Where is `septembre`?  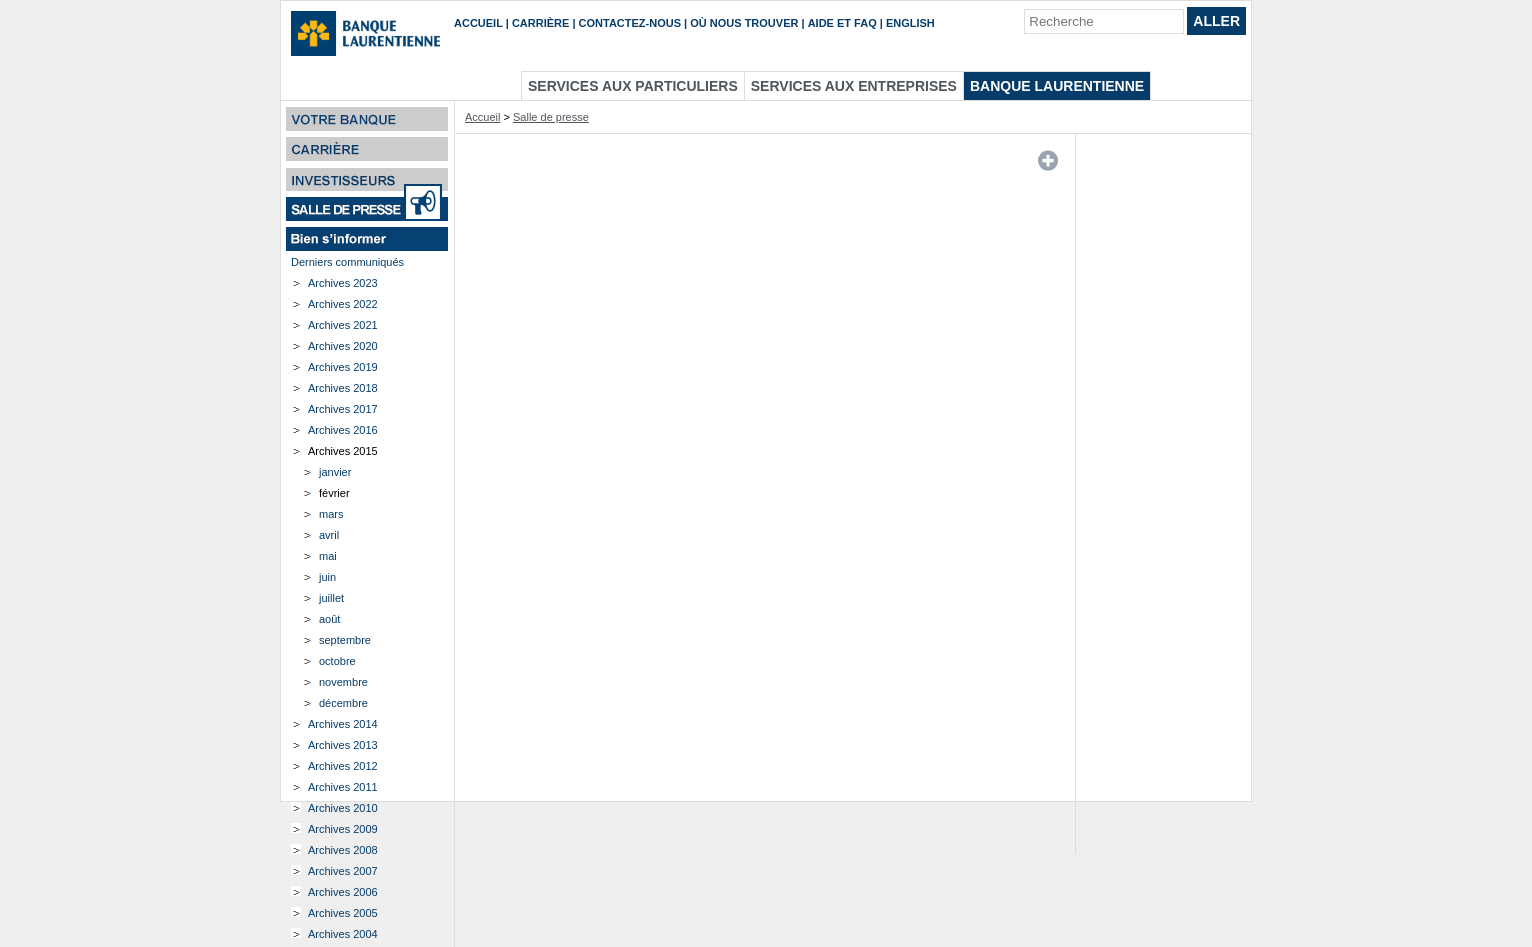 septembre is located at coordinates (345, 640).